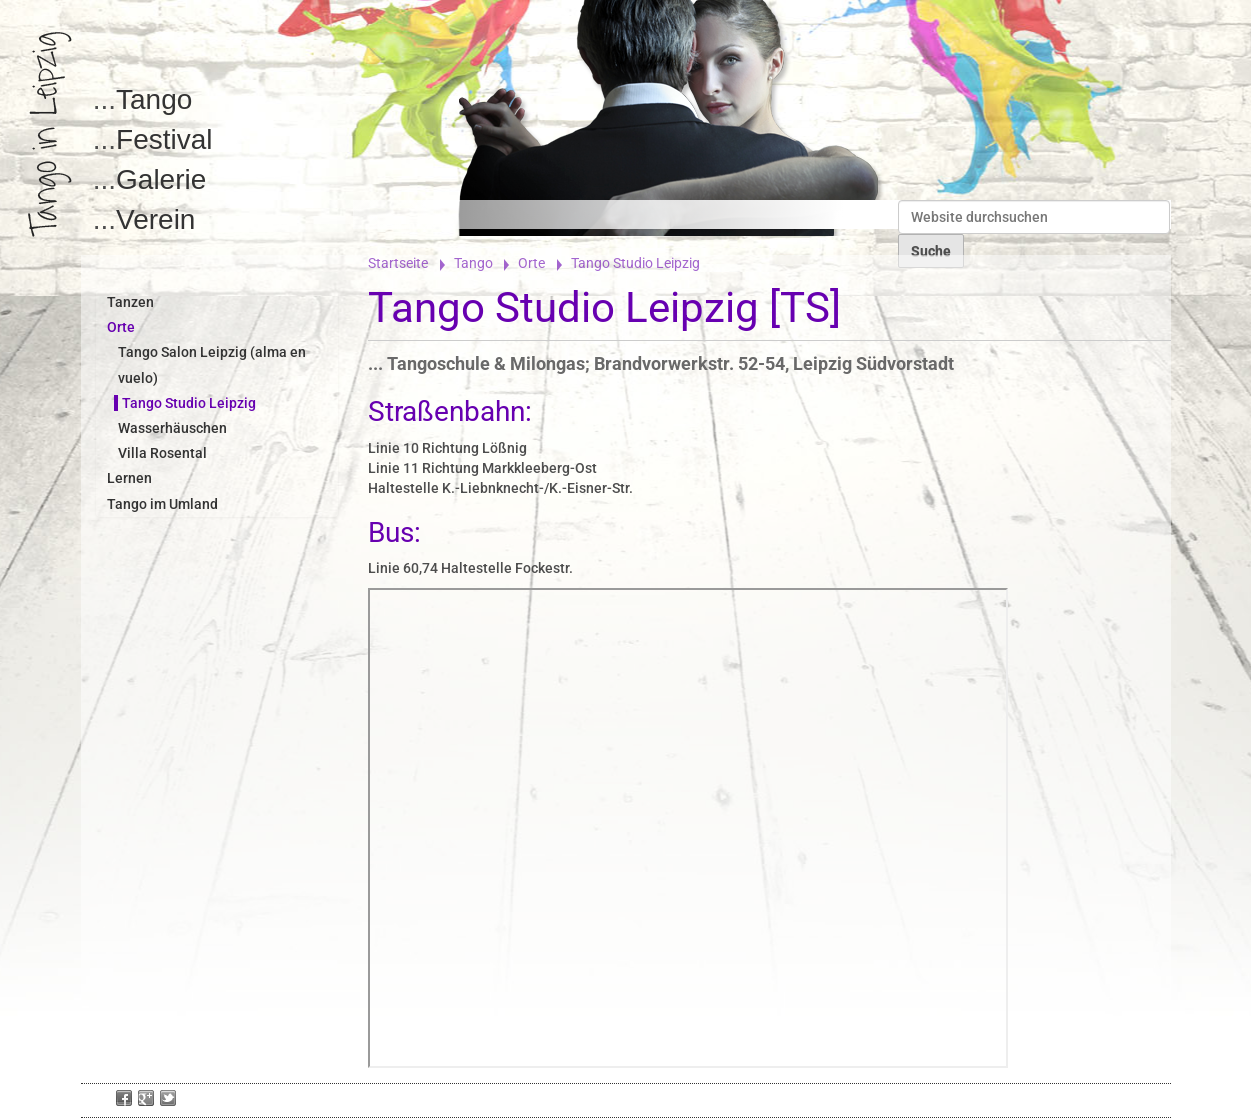 The image size is (1251, 1118). Describe the element at coordinates (162, 453) in the screenshot. I see `Villa Rosental` at that location.